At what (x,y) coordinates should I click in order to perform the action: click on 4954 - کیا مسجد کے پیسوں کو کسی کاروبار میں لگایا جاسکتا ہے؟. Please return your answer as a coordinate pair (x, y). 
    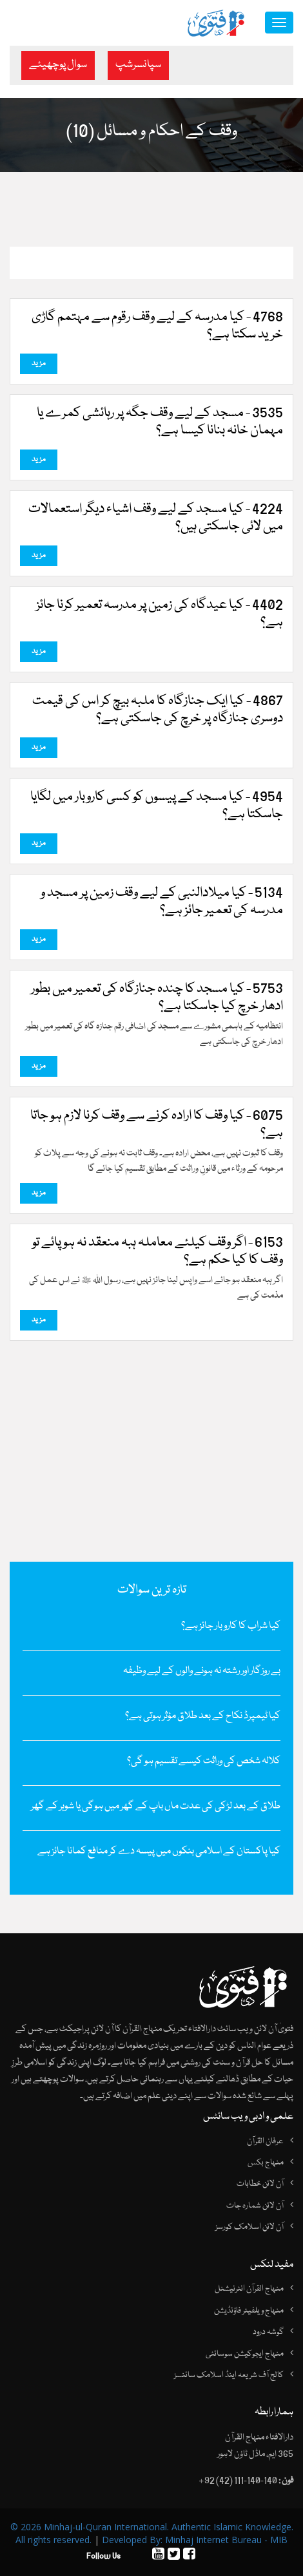
    Looking at the image, I should click on (156, 806).